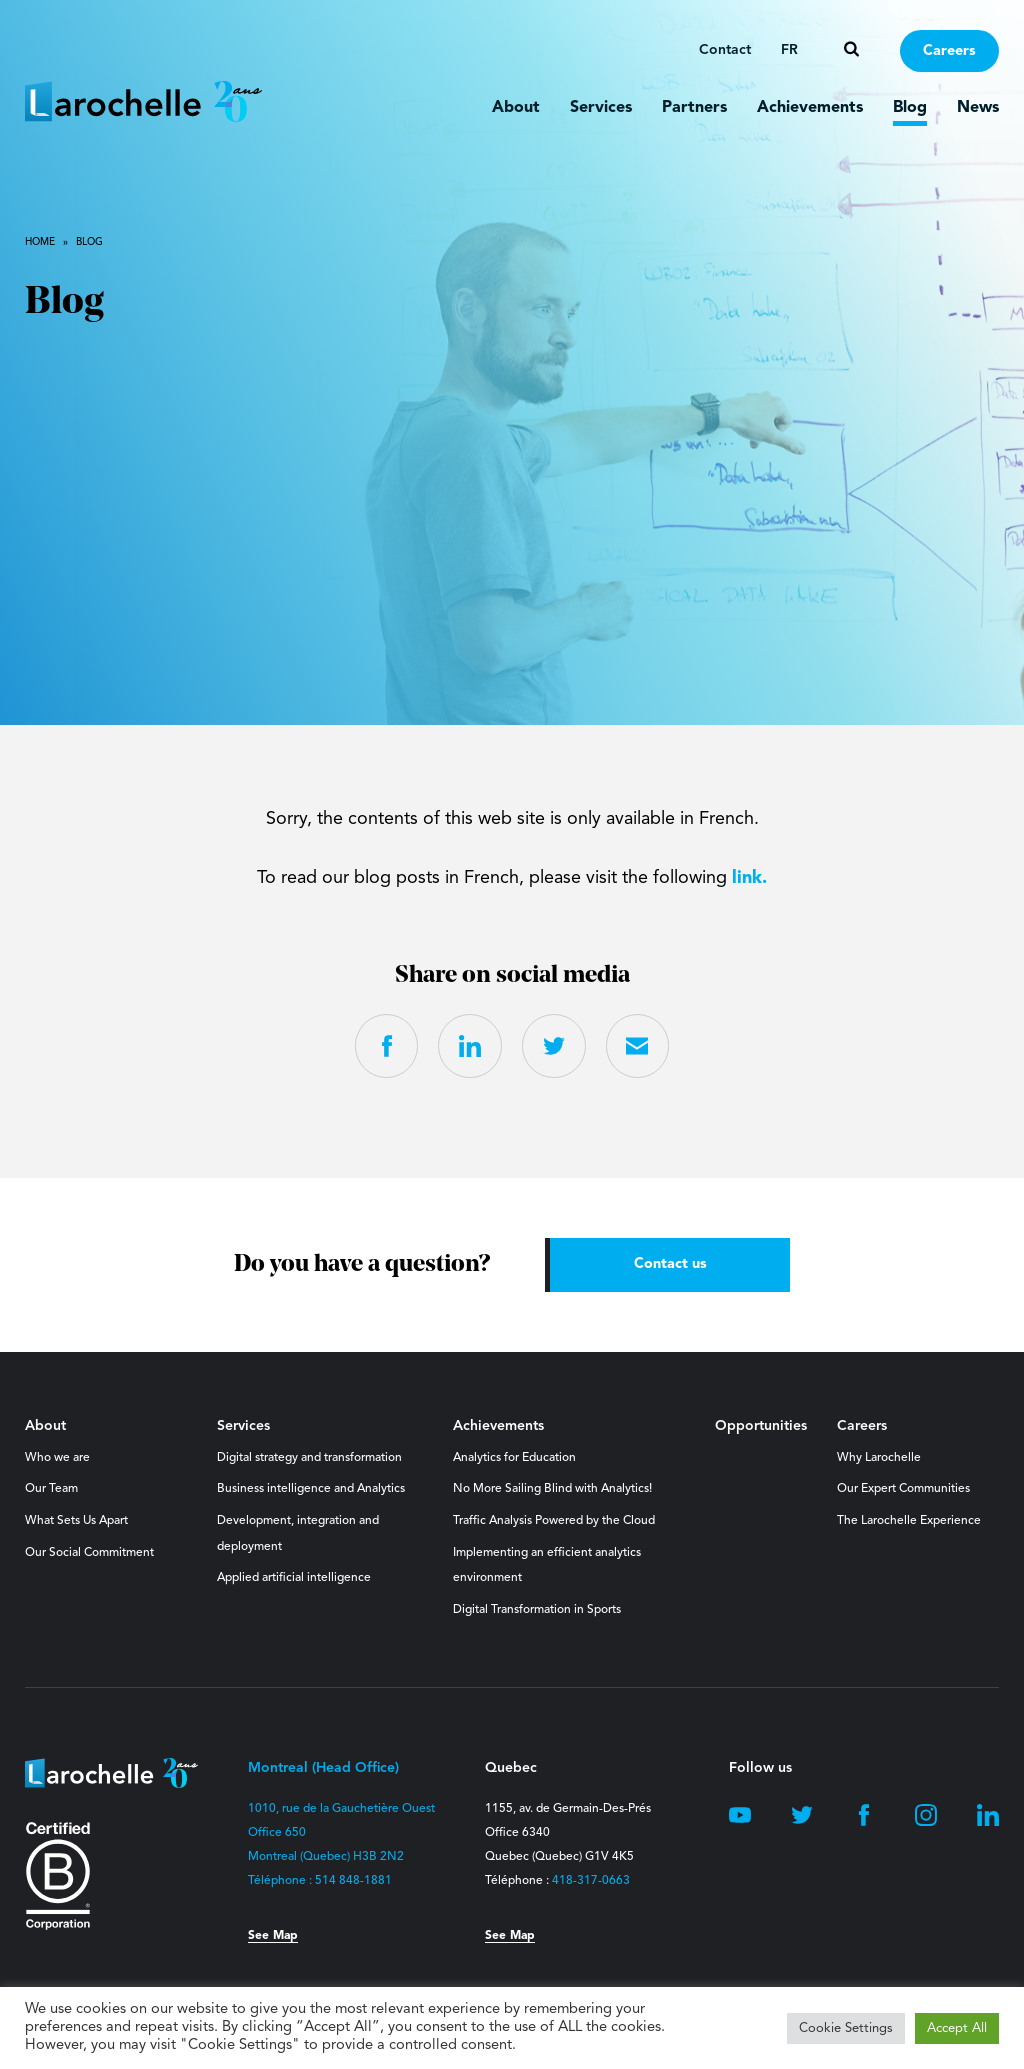 The width and height of the screenshot is (1024, 2069). What do you see at coordinates (957, 2028) in the screenshot?
I see `Accept All [button]` at bounding box center [957, 2028].